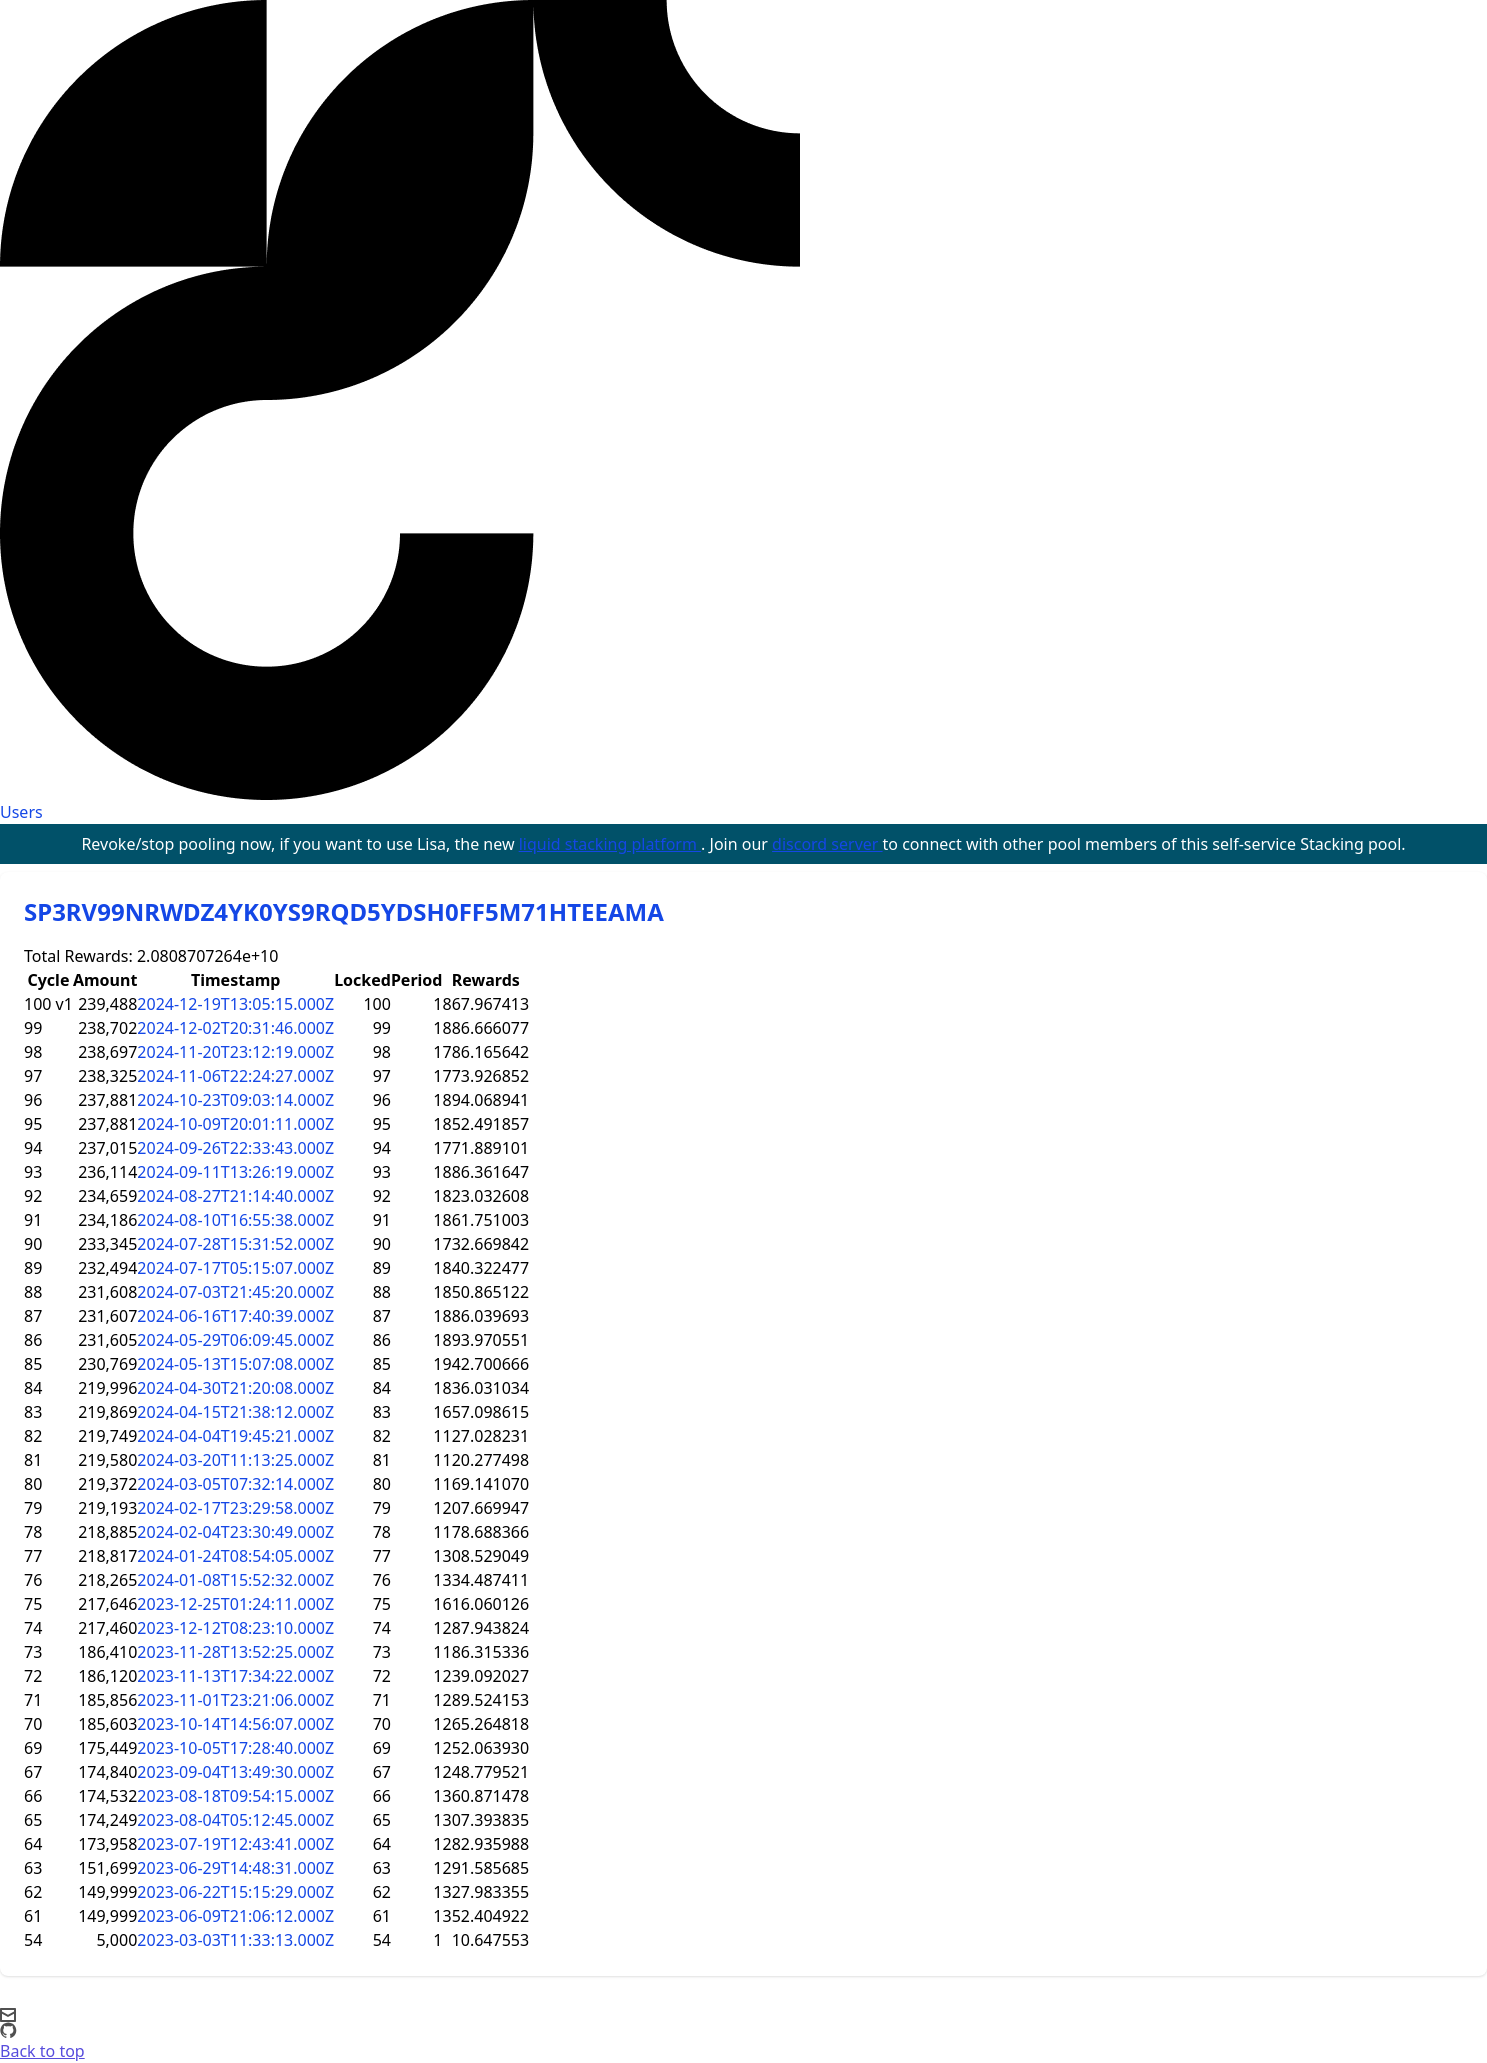  What do you see at coordinates (235, 1292) in the screenshot?
I see `2024-07-03T21:45:20.000Z` at bounding box center [235, 1292].